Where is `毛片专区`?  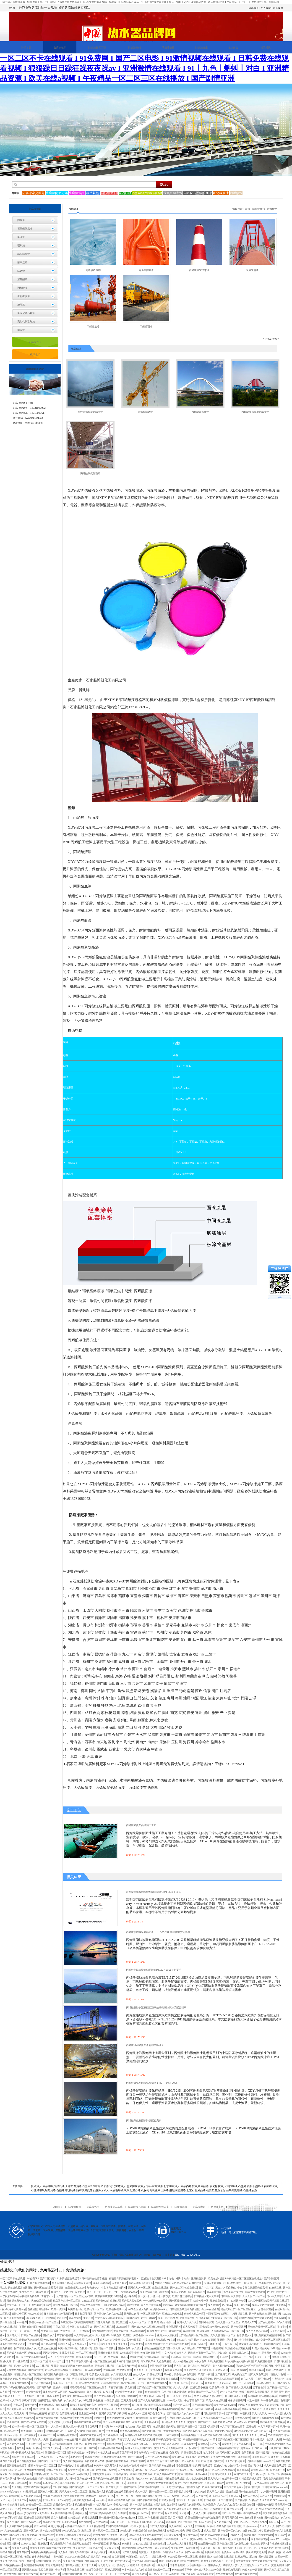 毛片专区 is located at coordinates (137, 2422).